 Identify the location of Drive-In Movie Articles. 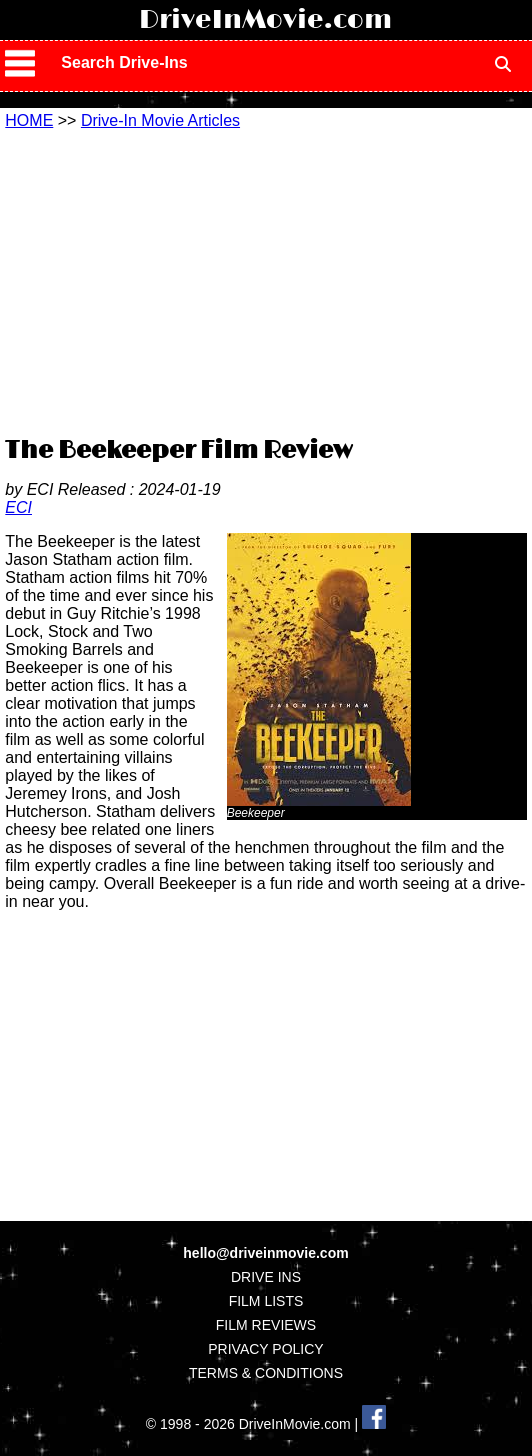
(160, 120).